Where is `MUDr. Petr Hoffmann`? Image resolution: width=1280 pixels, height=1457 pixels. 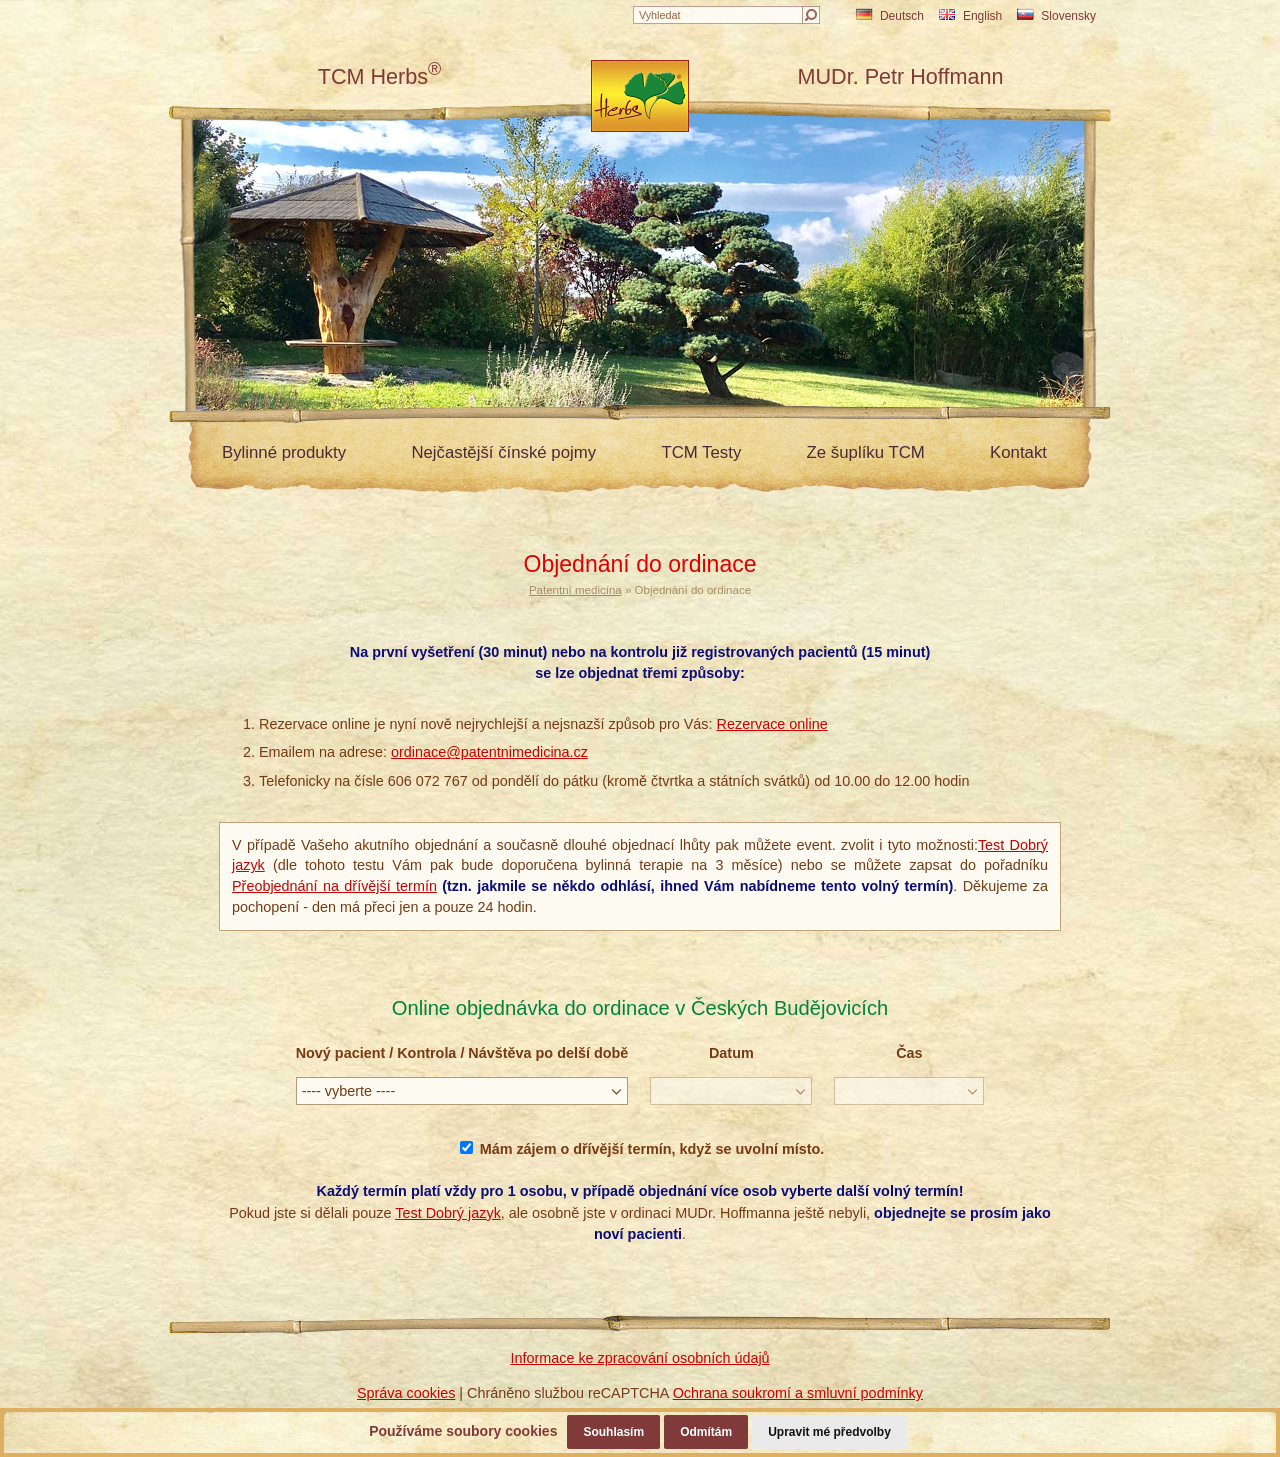
MUDr. Petr Hoffmann is located at coordinates (900, 76).